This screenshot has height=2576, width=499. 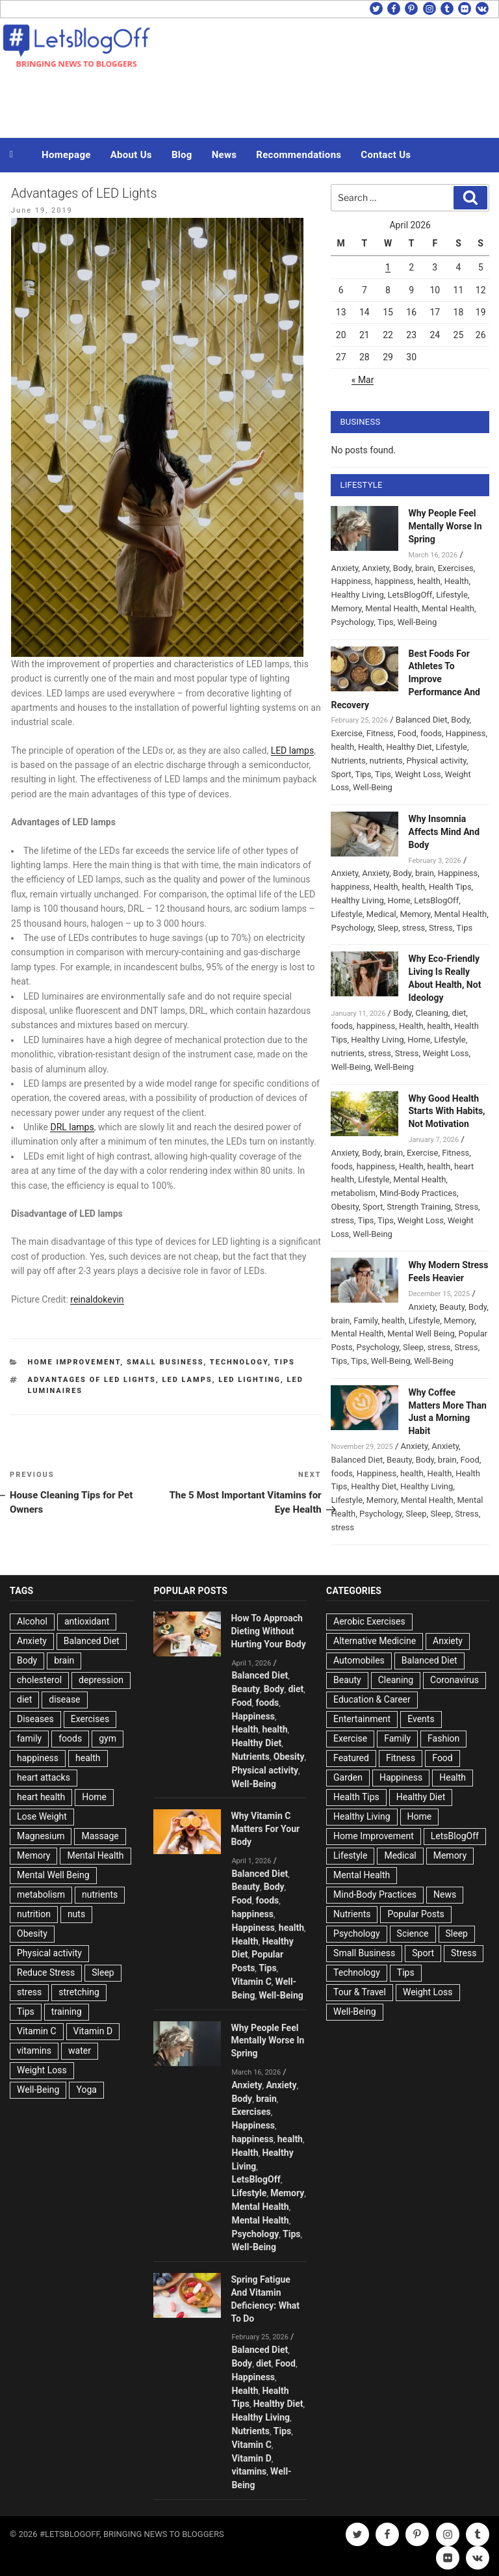 I want to click on Happiness, so click(x=351, y=581).